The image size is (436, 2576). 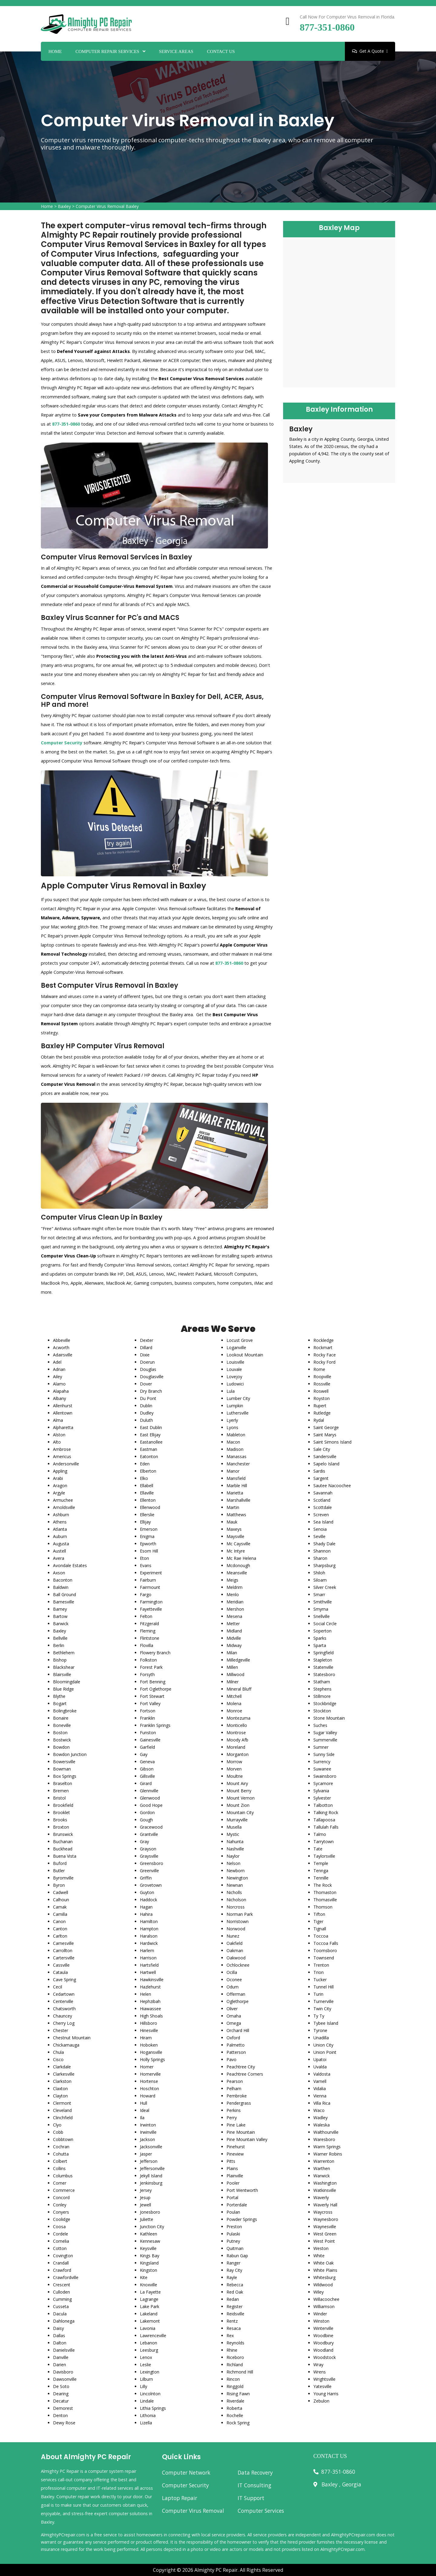 What do you see at coordinates (149, 1965) in the screenshot?
I see `Hartsfield` at bounding box center [149, 1965].